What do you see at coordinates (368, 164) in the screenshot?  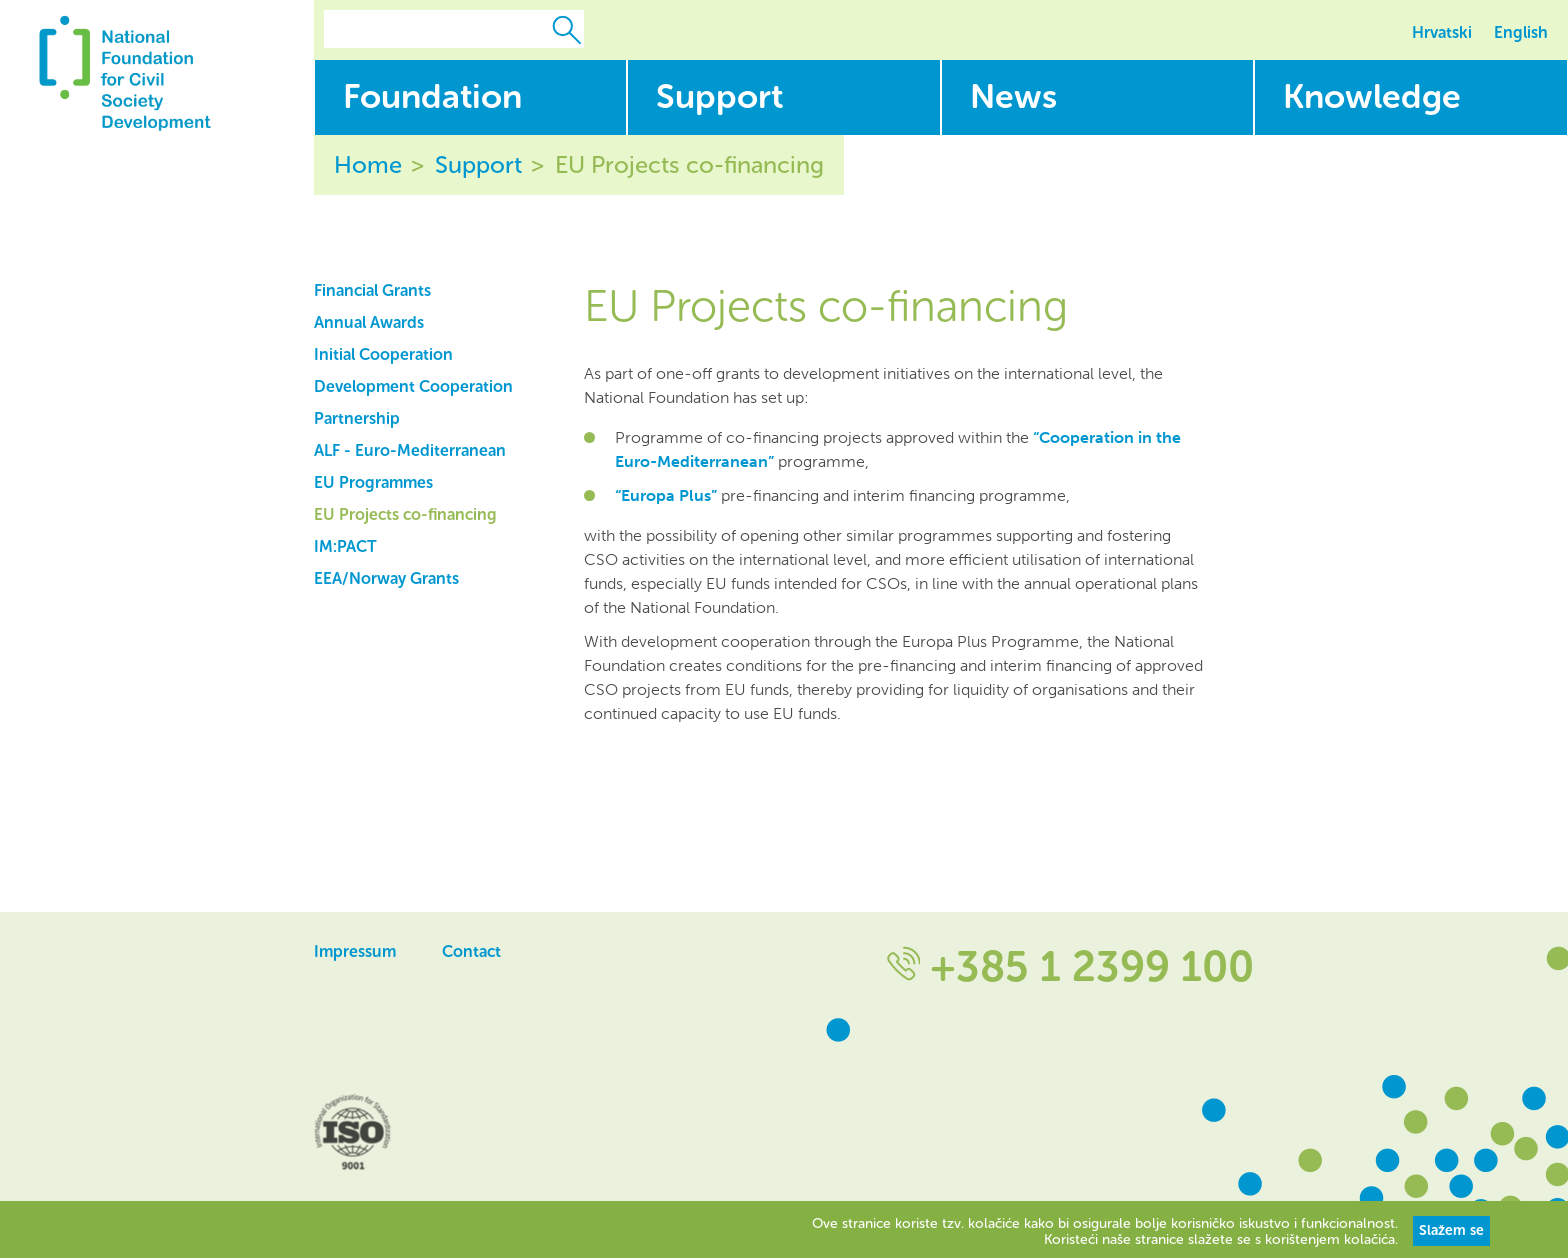 I see `Home` at bounding box center [368, 164].